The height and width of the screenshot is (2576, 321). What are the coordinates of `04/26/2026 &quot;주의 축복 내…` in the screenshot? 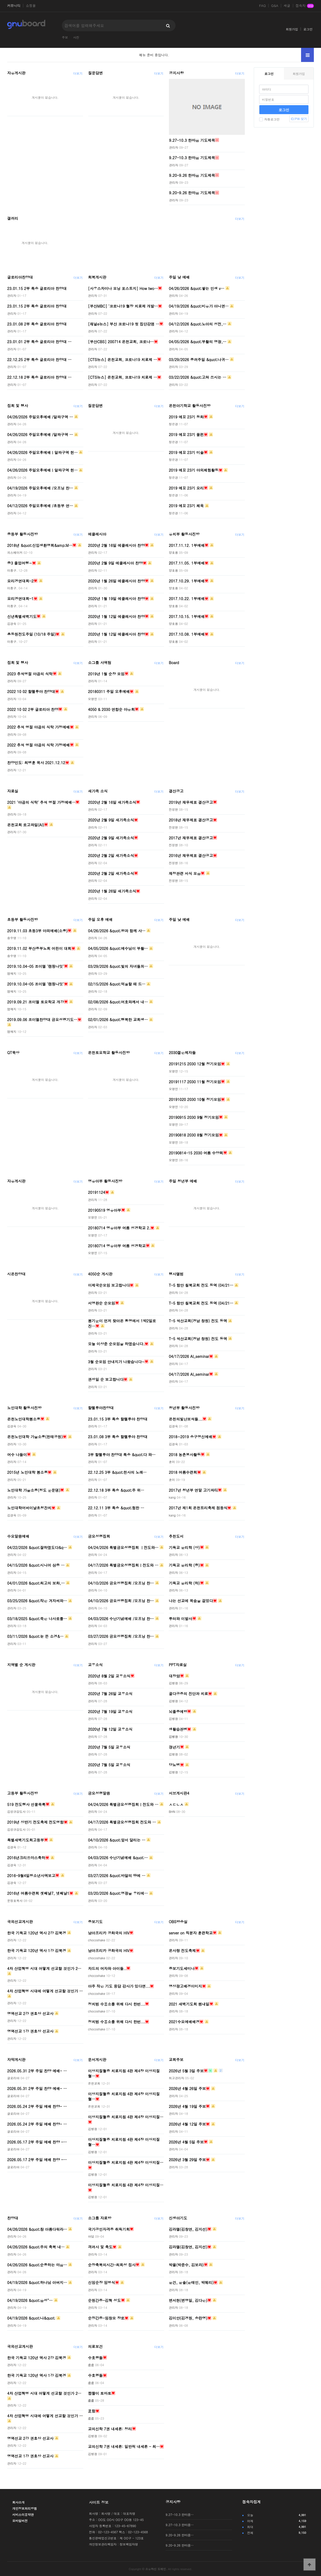 It's located at (36, 2246).